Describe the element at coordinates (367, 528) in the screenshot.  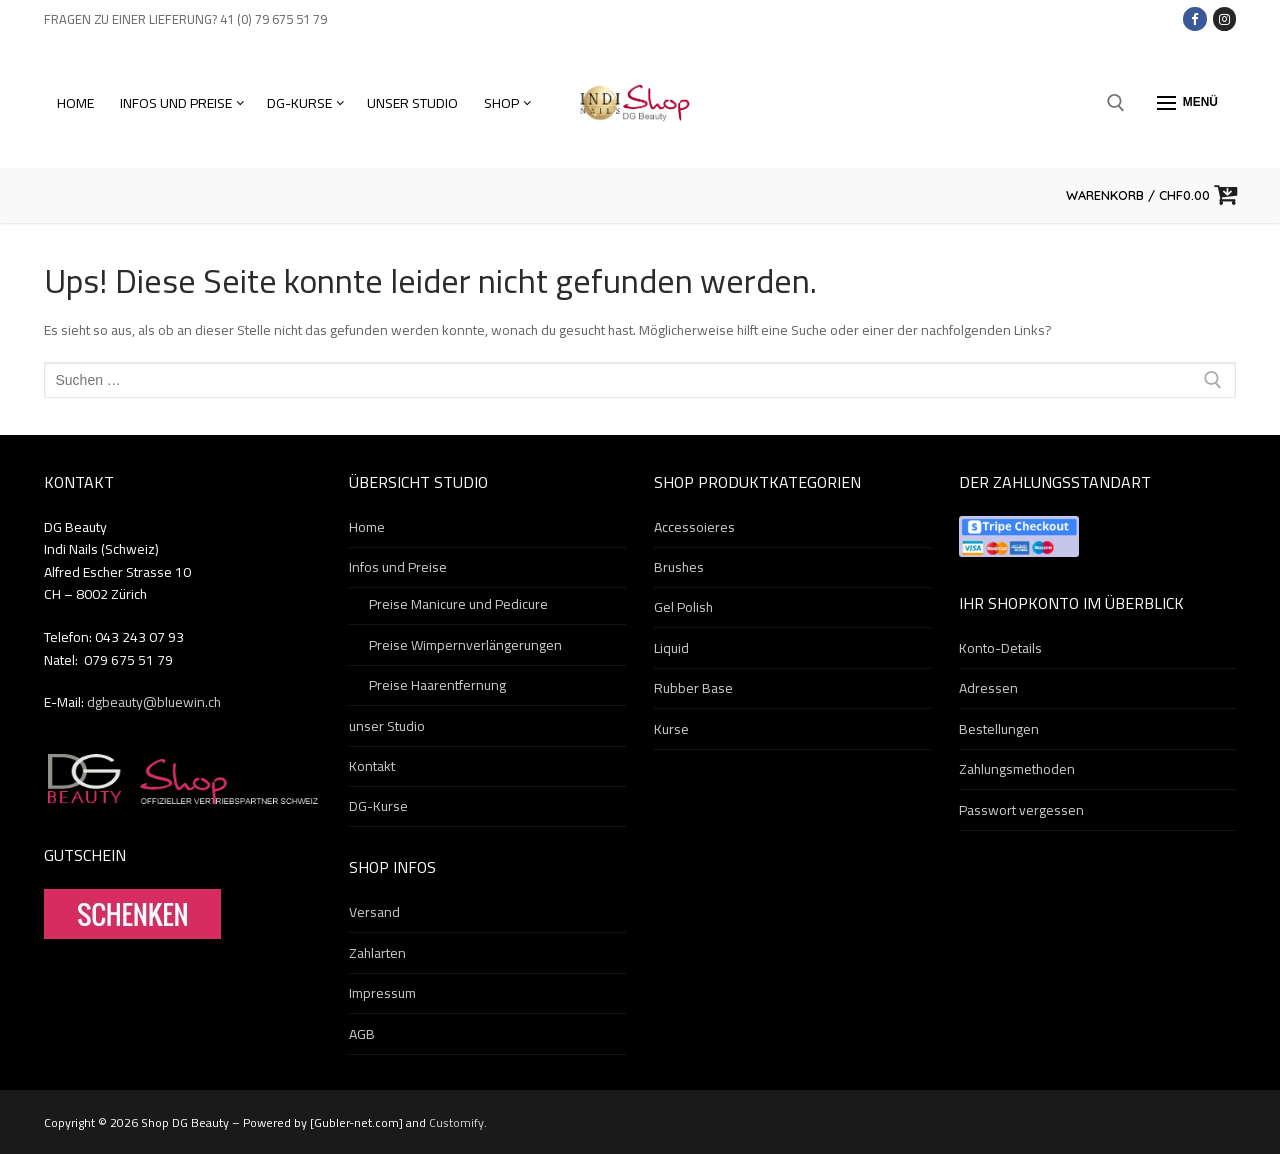
I see `Home` at that location.